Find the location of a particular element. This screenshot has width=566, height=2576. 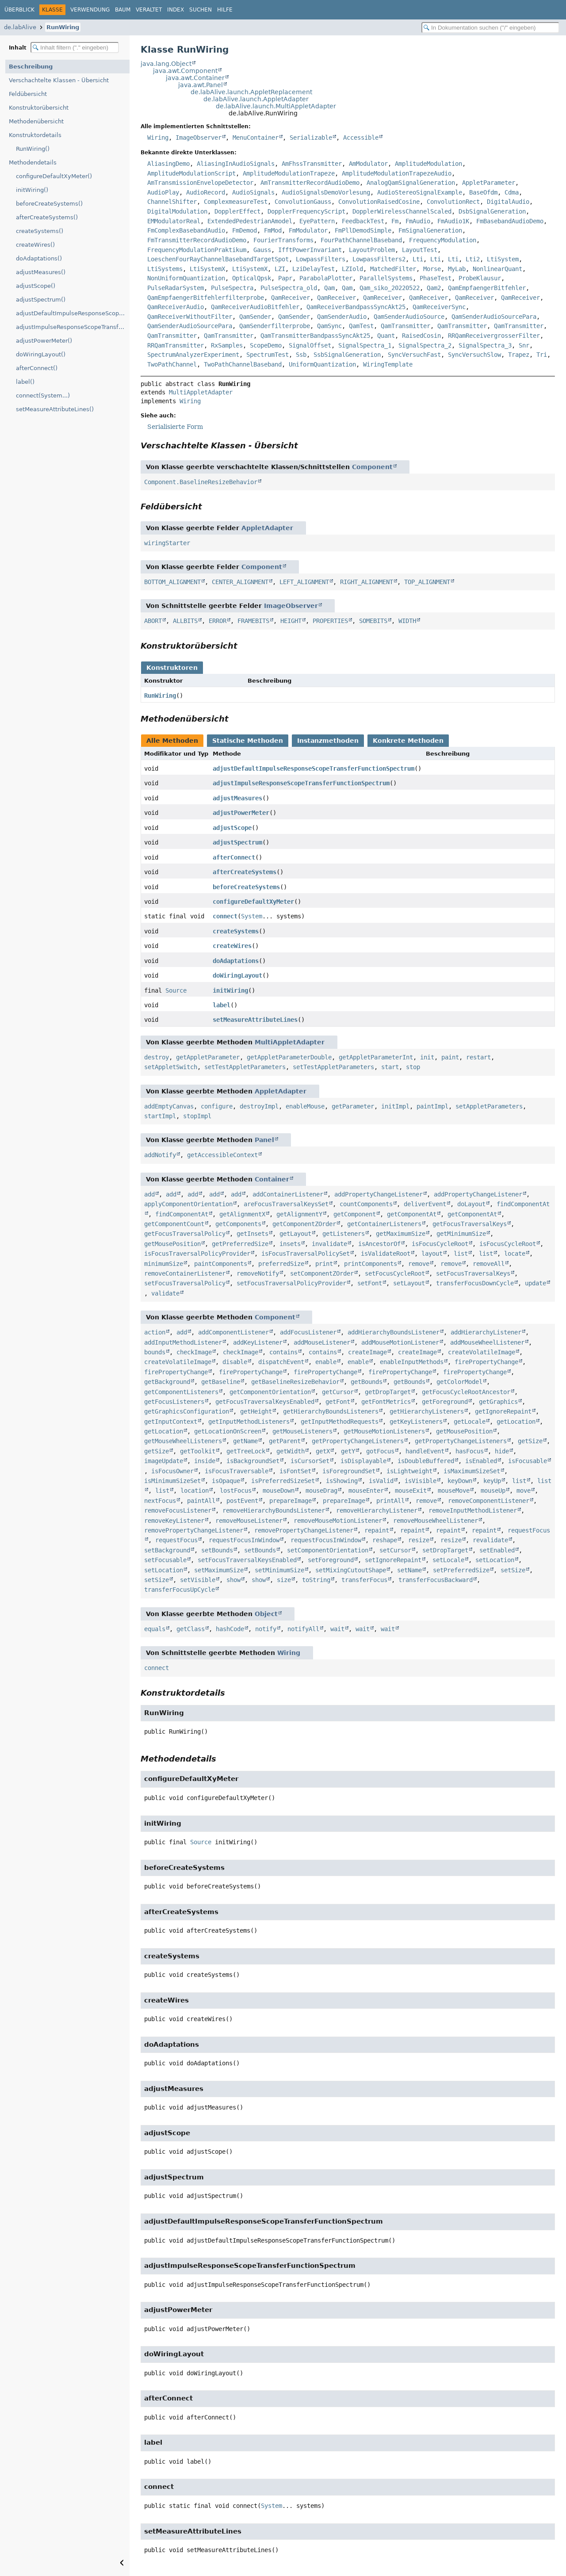

DopplerFrequencyScript is located at coordinates (306, 211).